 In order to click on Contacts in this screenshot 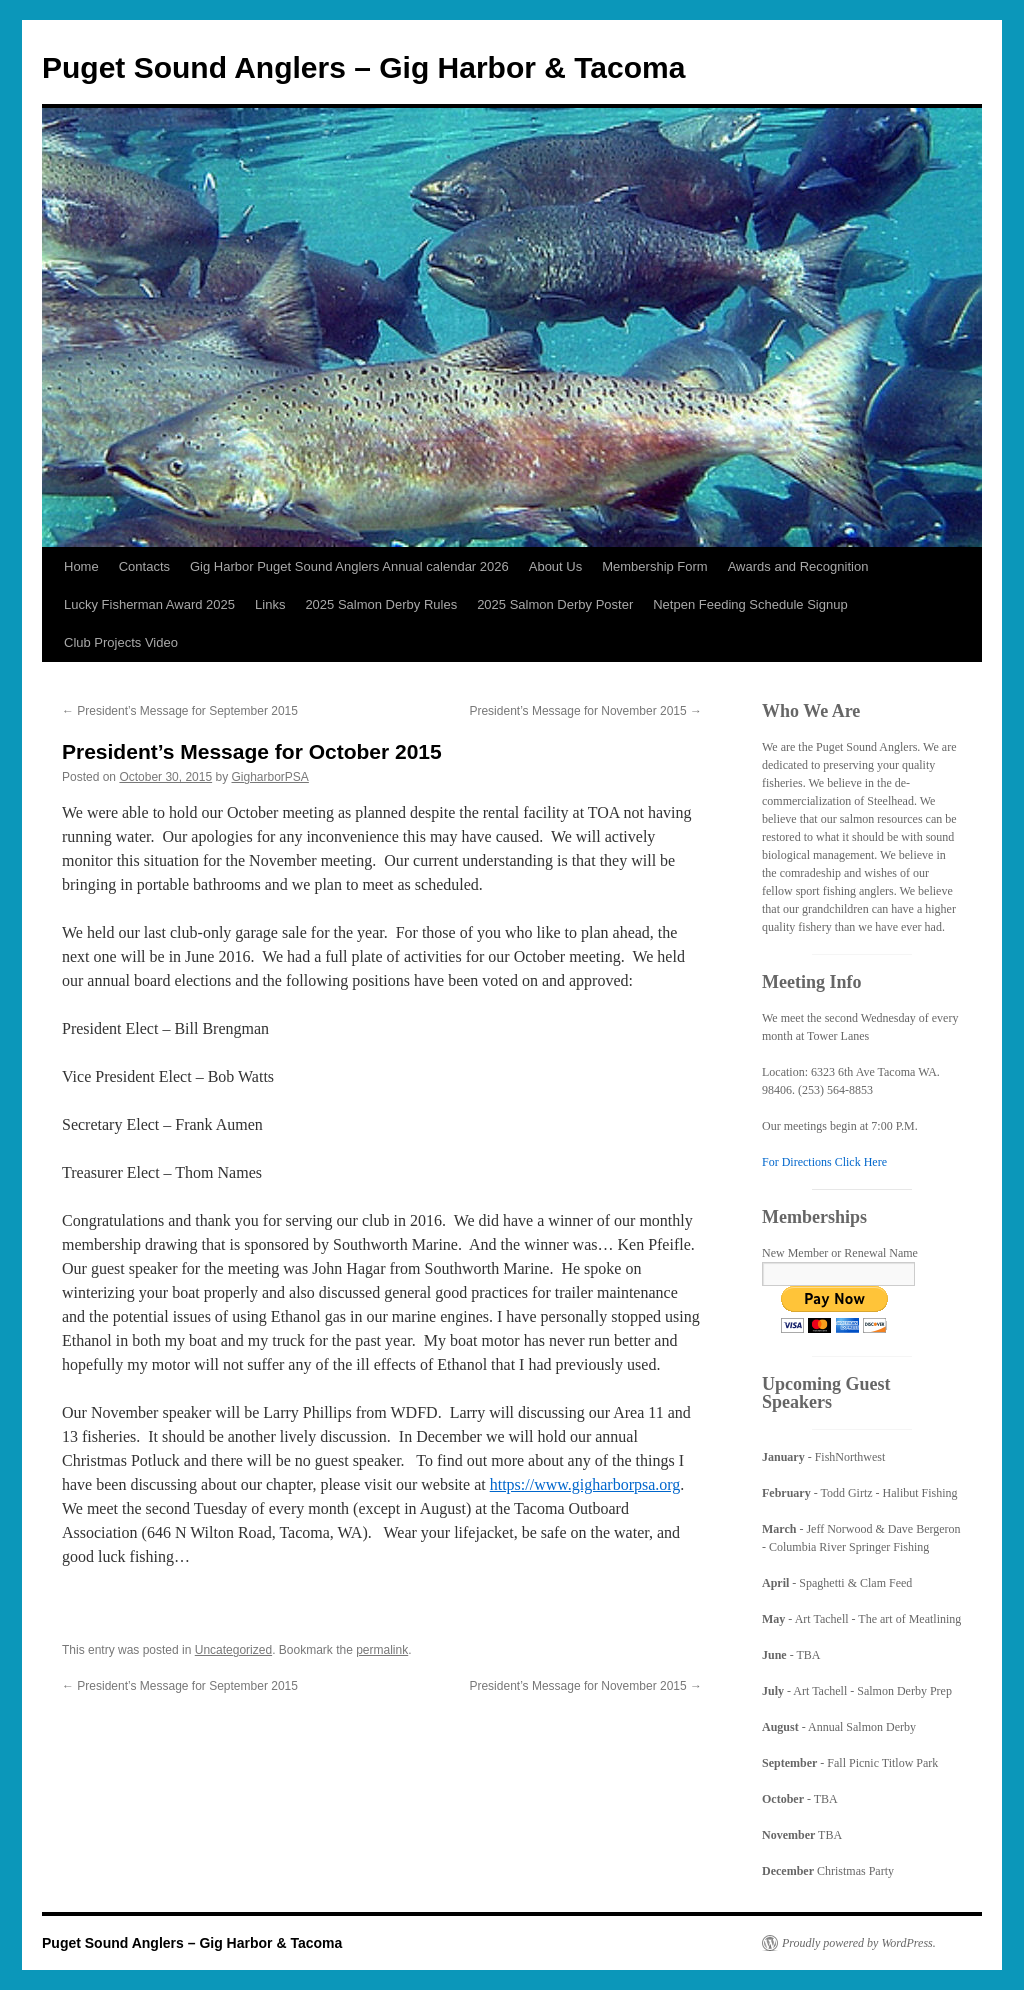, I will do `click(144, 566)`.